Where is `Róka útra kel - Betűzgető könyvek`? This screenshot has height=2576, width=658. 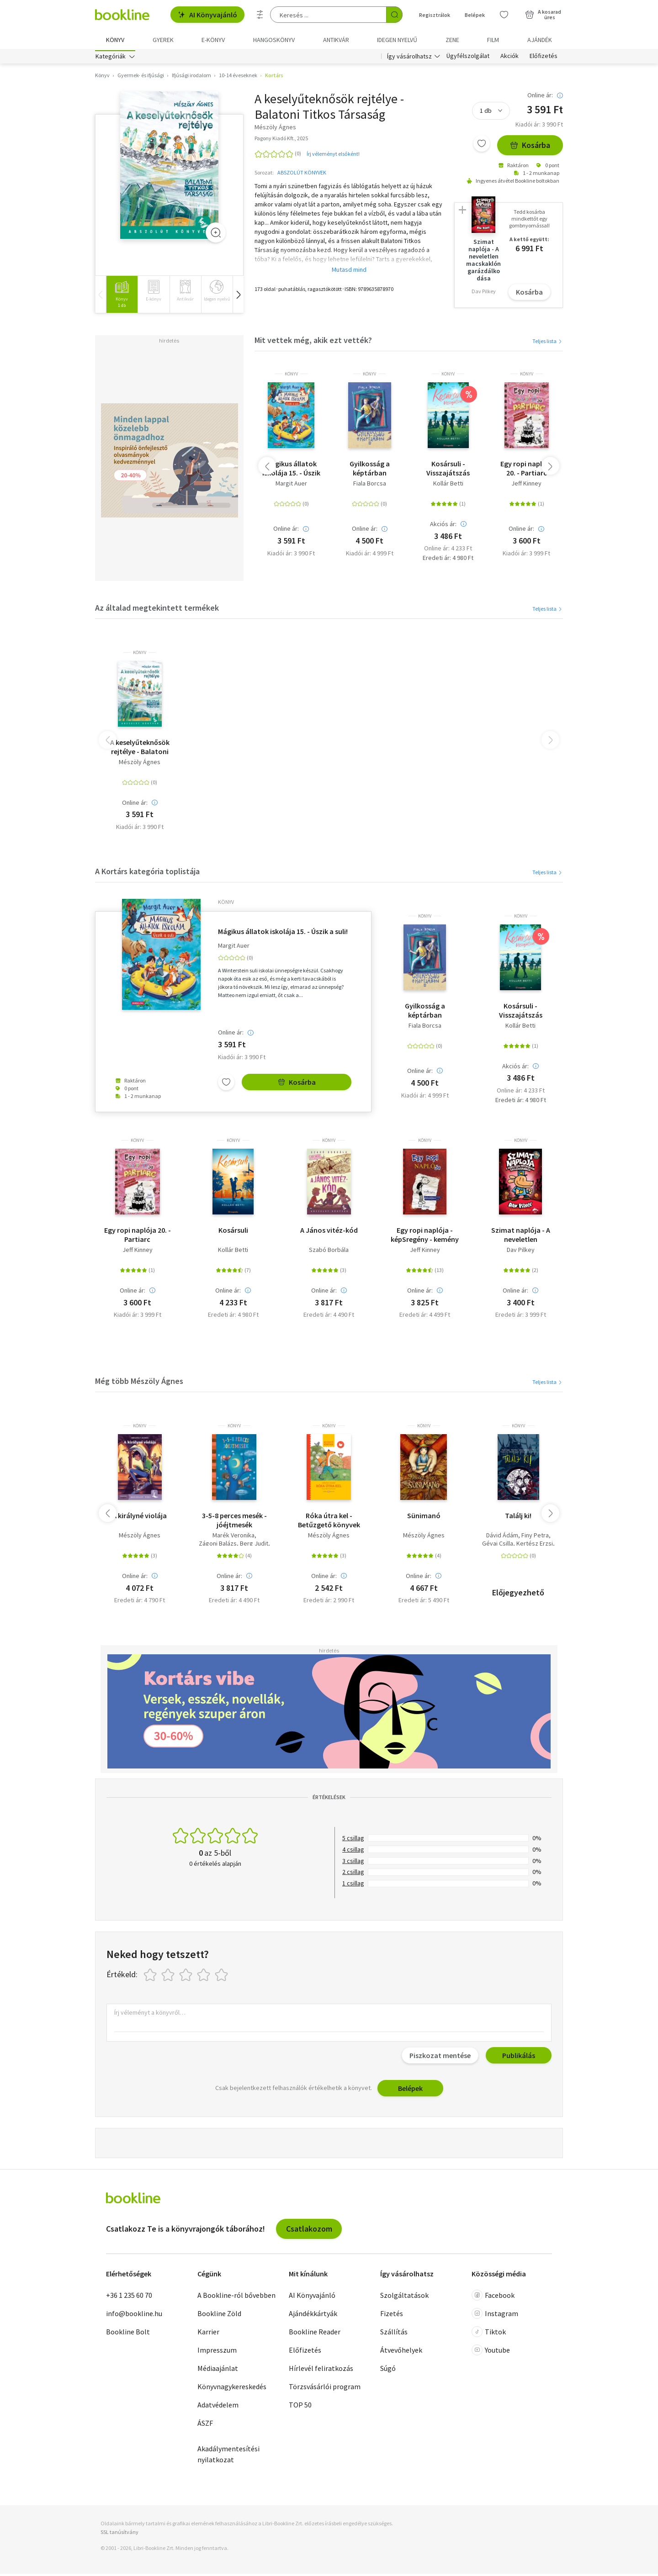 Róka útra kel - Betűzgető könyvek is located at coordinates (329, 1522).